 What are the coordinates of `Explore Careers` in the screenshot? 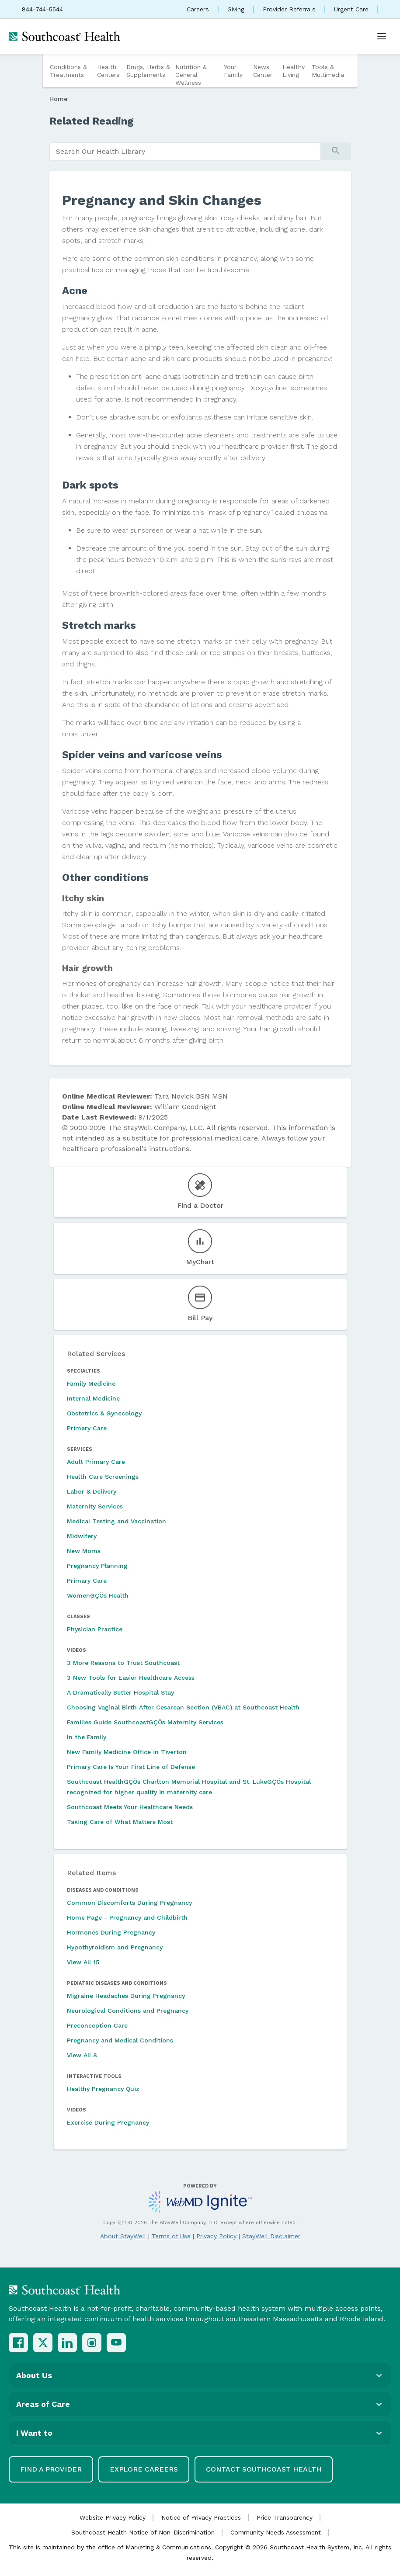 It's located at (144, 2469).